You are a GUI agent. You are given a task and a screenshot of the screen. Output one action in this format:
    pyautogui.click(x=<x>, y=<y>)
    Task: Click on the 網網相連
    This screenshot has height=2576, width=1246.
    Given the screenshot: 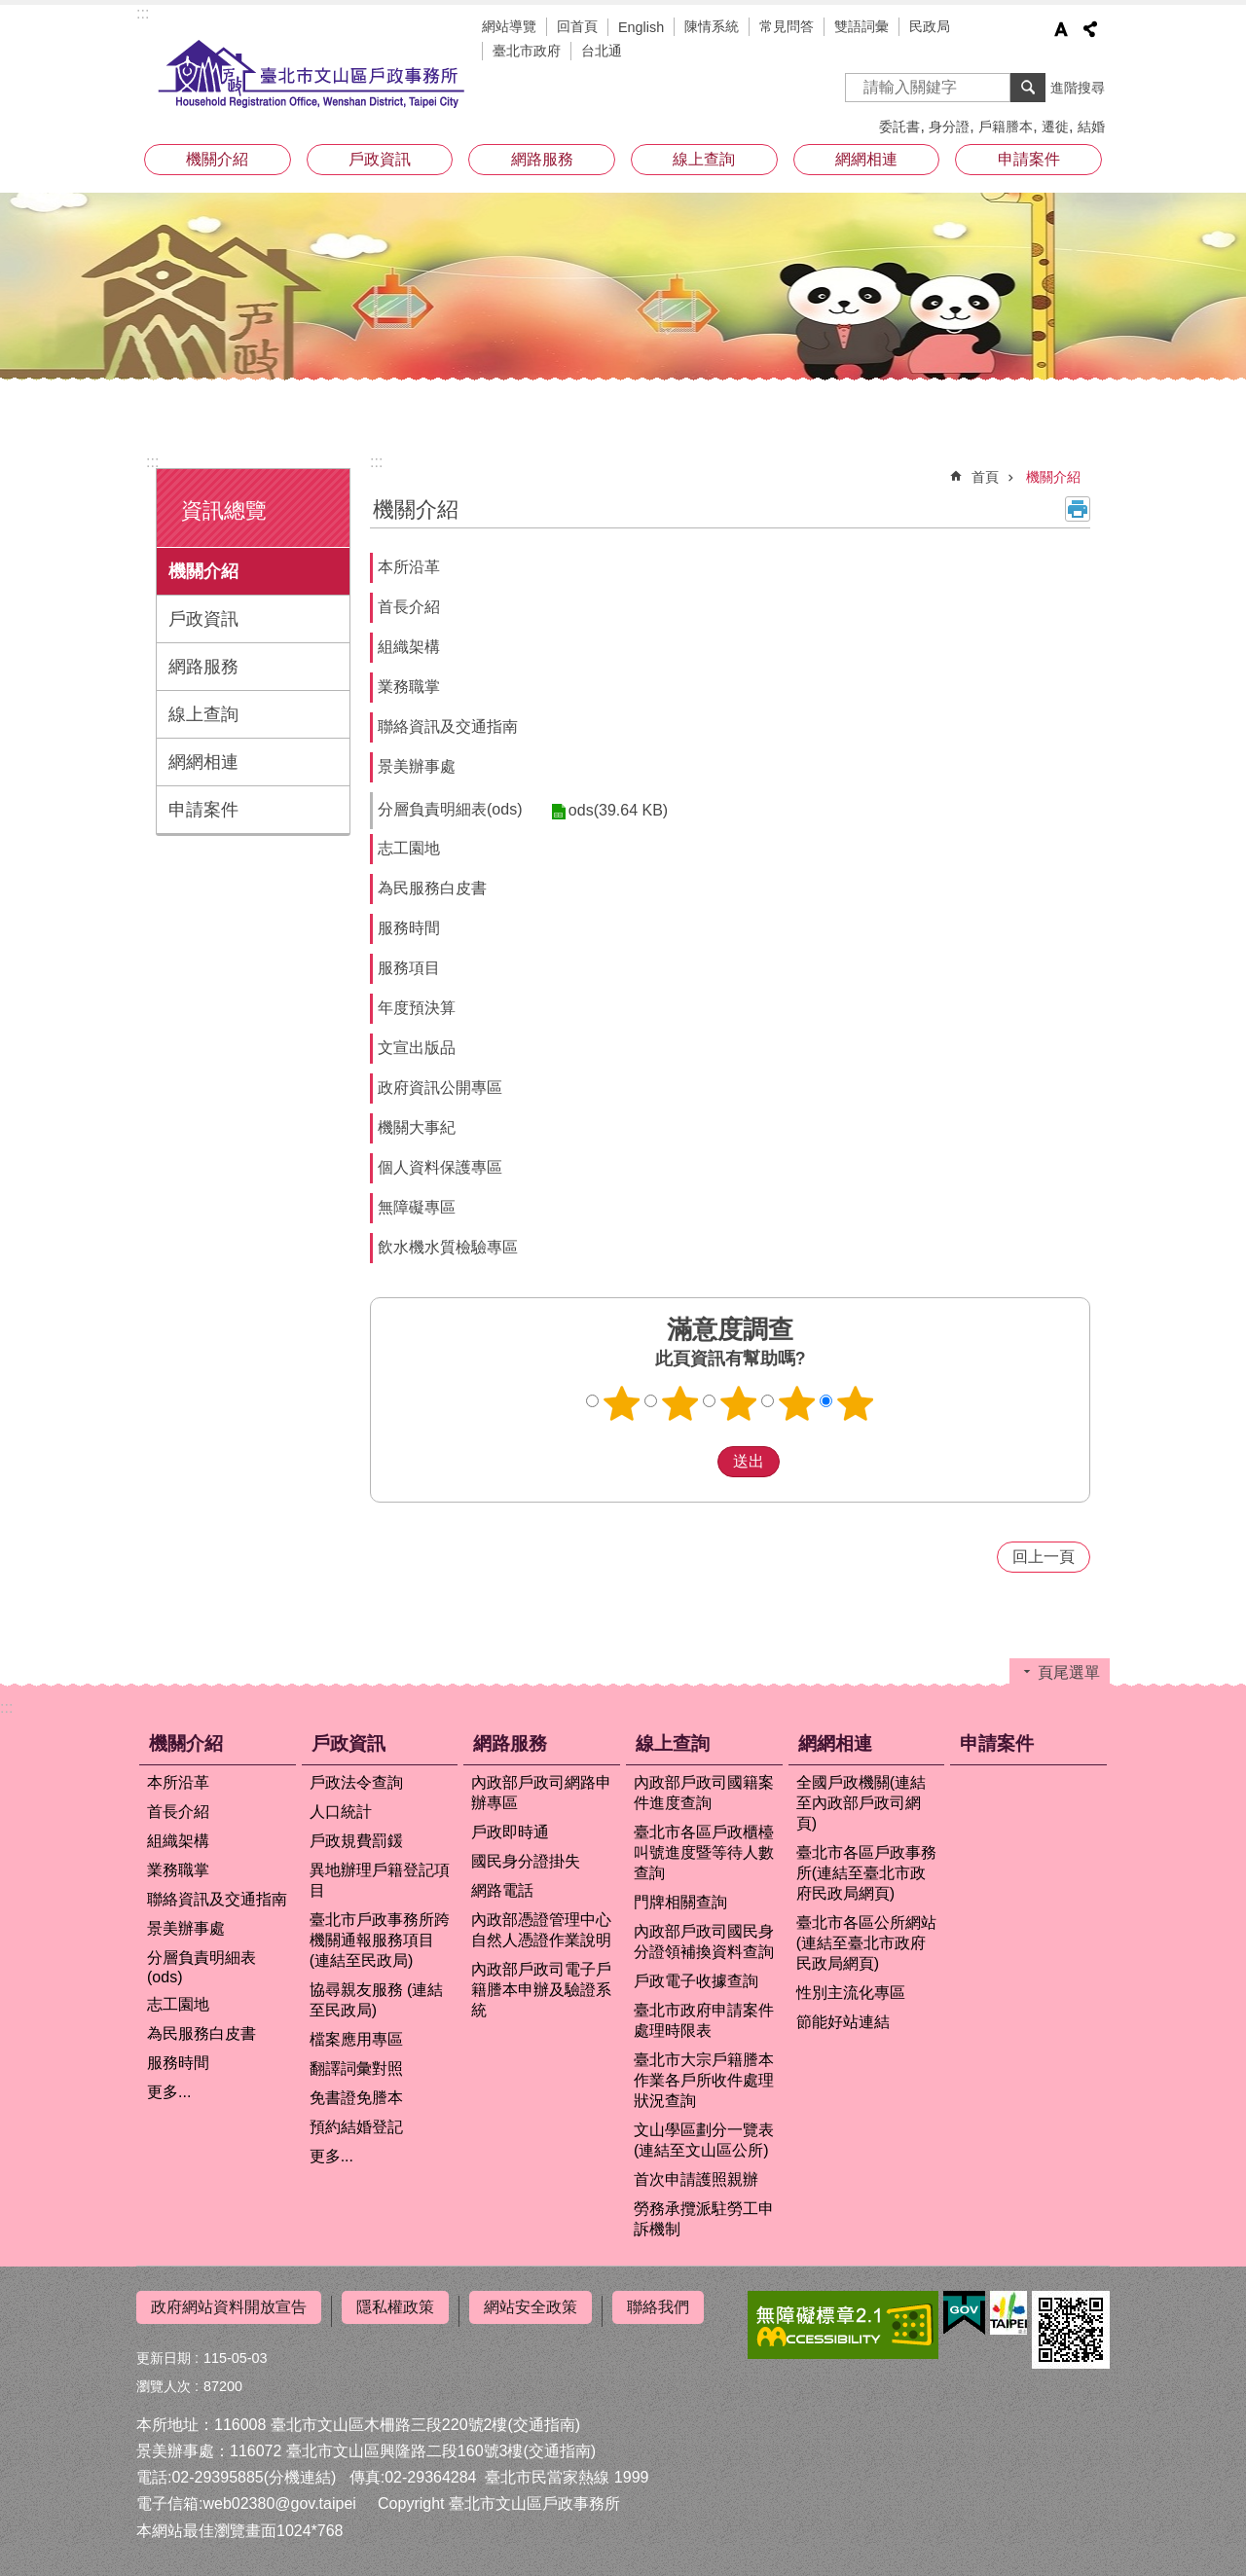 What is the action you would take?
    pyautogui.click(x=866, y=159)
    